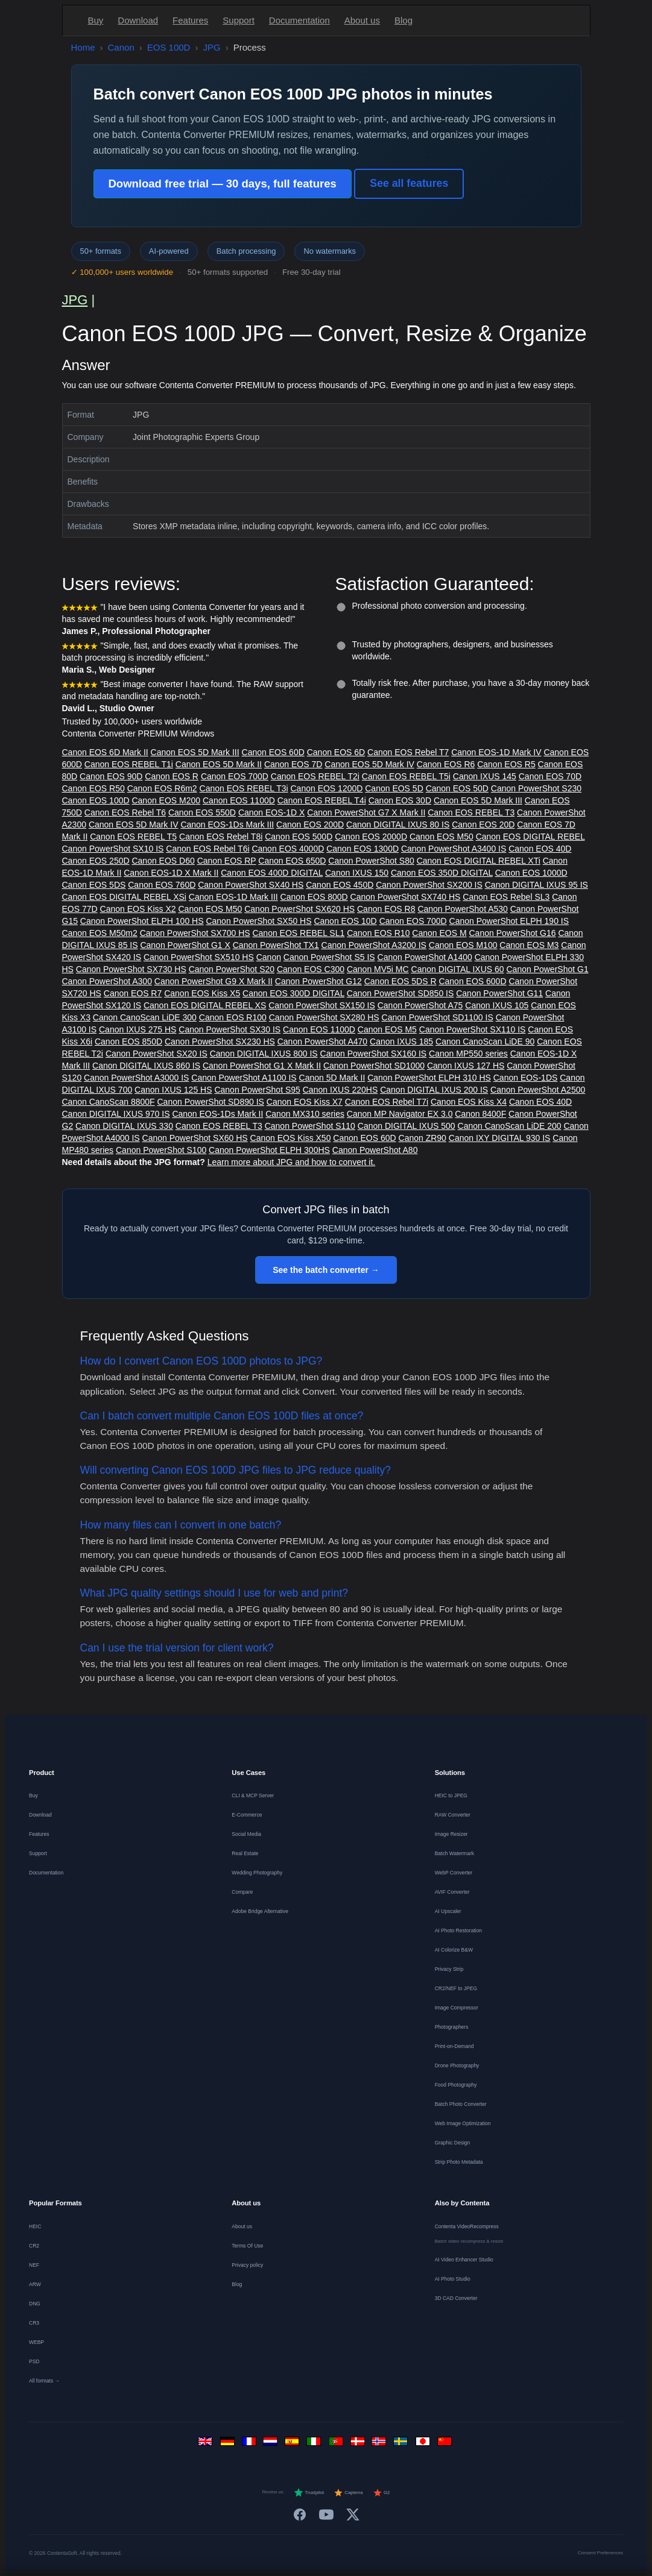 The height and width of the screenshot is (2576, 652). What do you see at coordinates (394, 788) in the screenshot?
I see `Canon EOS 5D` at bounding box center [394, 788].